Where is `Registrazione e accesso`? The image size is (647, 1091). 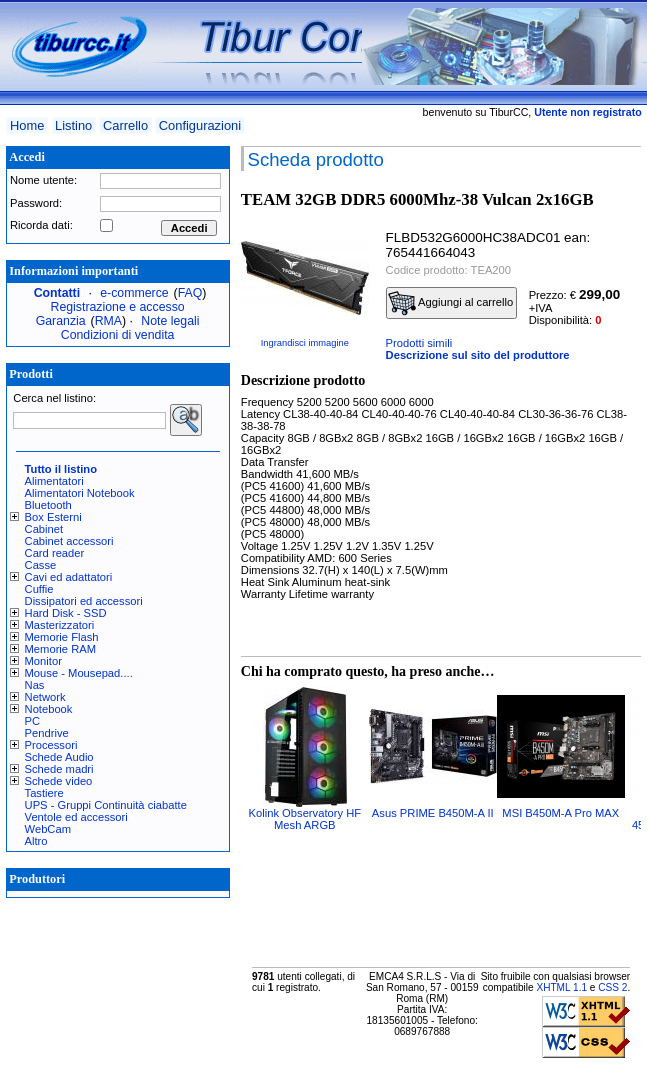
Registrazione e accesso is located at coordinates (118, 307).